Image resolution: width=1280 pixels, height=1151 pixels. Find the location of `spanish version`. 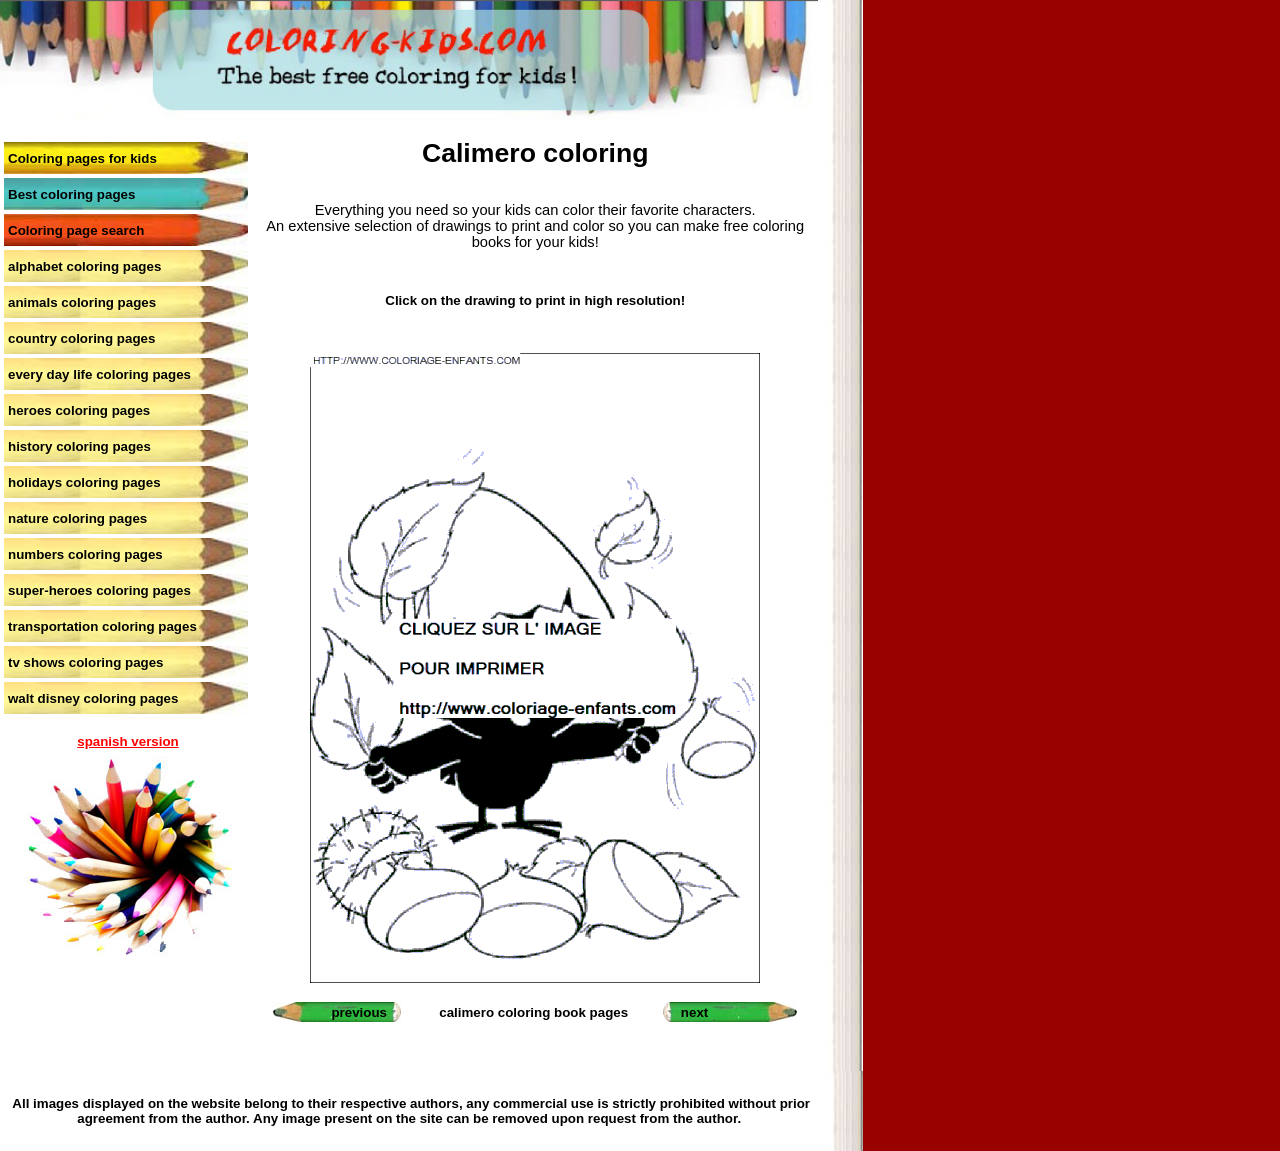

spanish version is located at coordinates (127, 741).